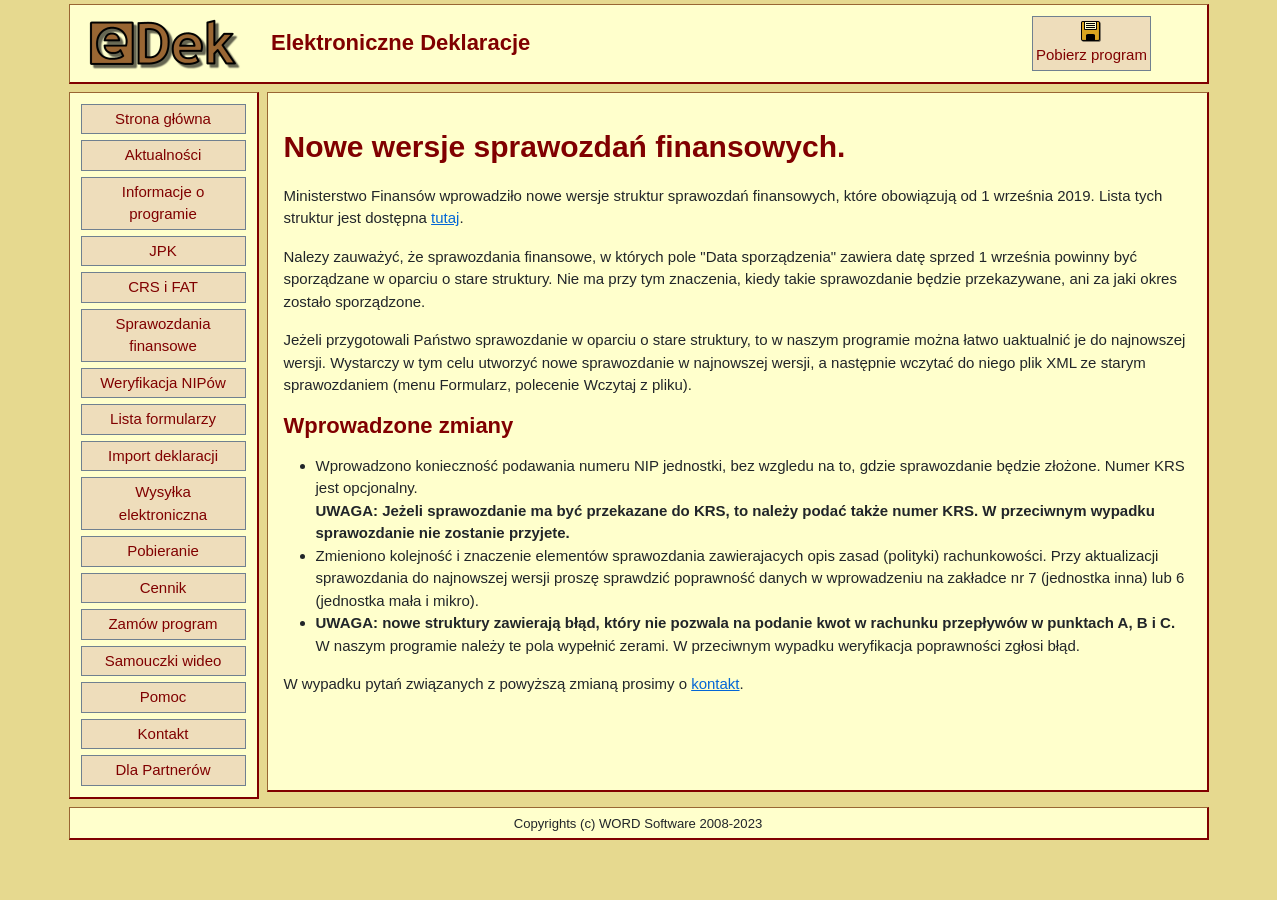 The image size is (1277, 900). What do you see at coordinates (163, 382) in the screenshot?
I see `Weryfikacja NIPów` at bounding box center [163, 382].